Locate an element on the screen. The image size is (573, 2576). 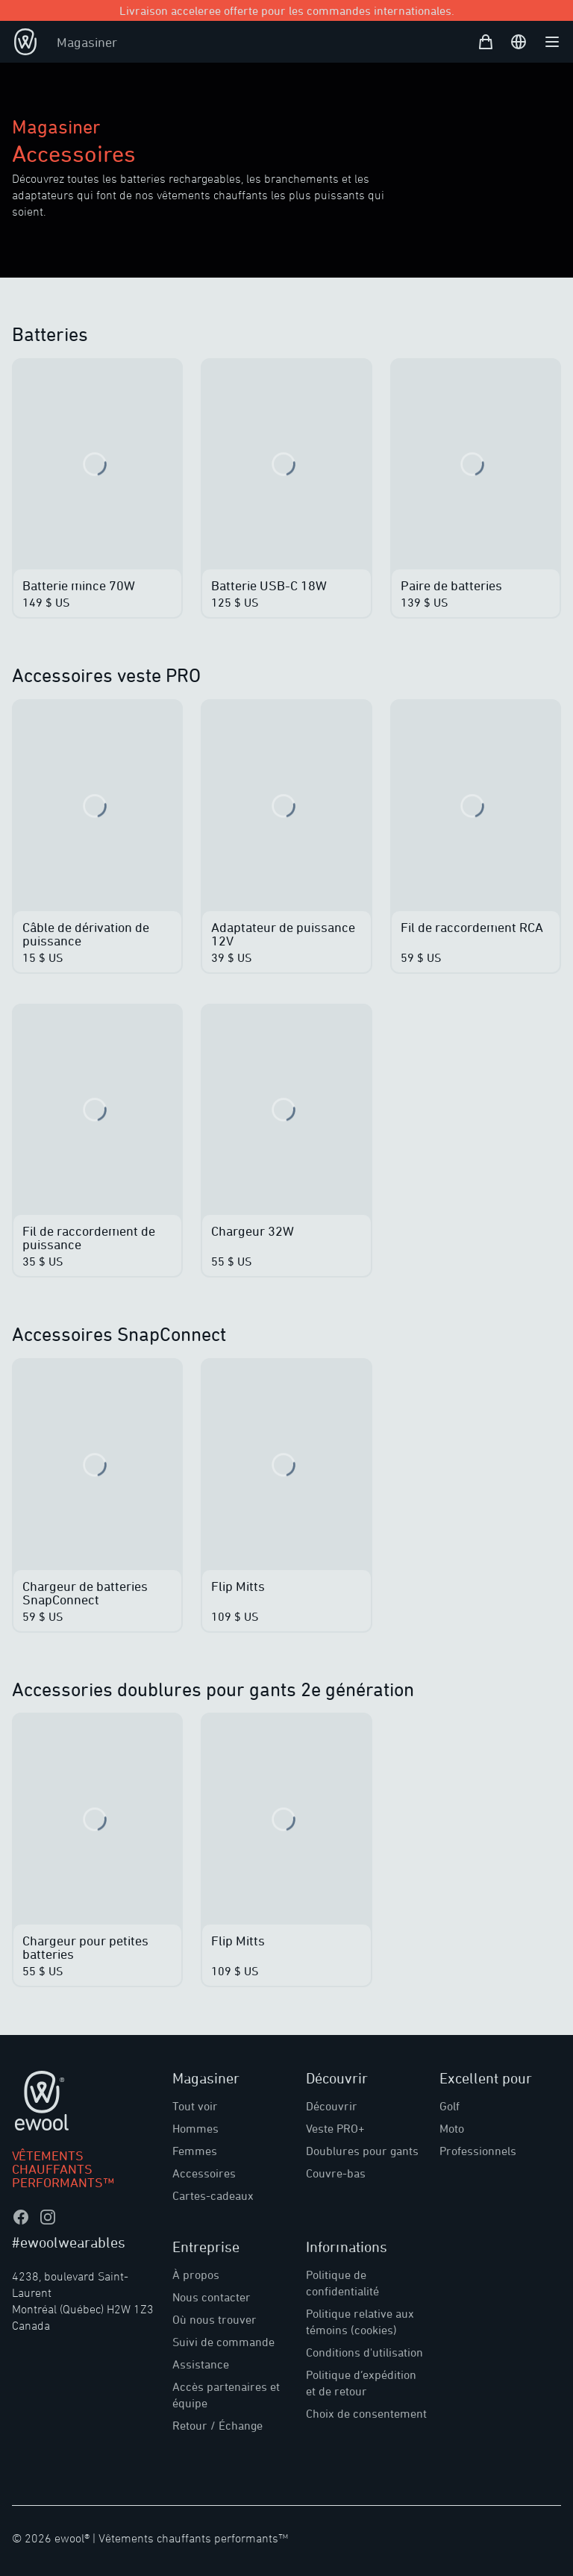
Assistance is located at coordinates (200, 2364).